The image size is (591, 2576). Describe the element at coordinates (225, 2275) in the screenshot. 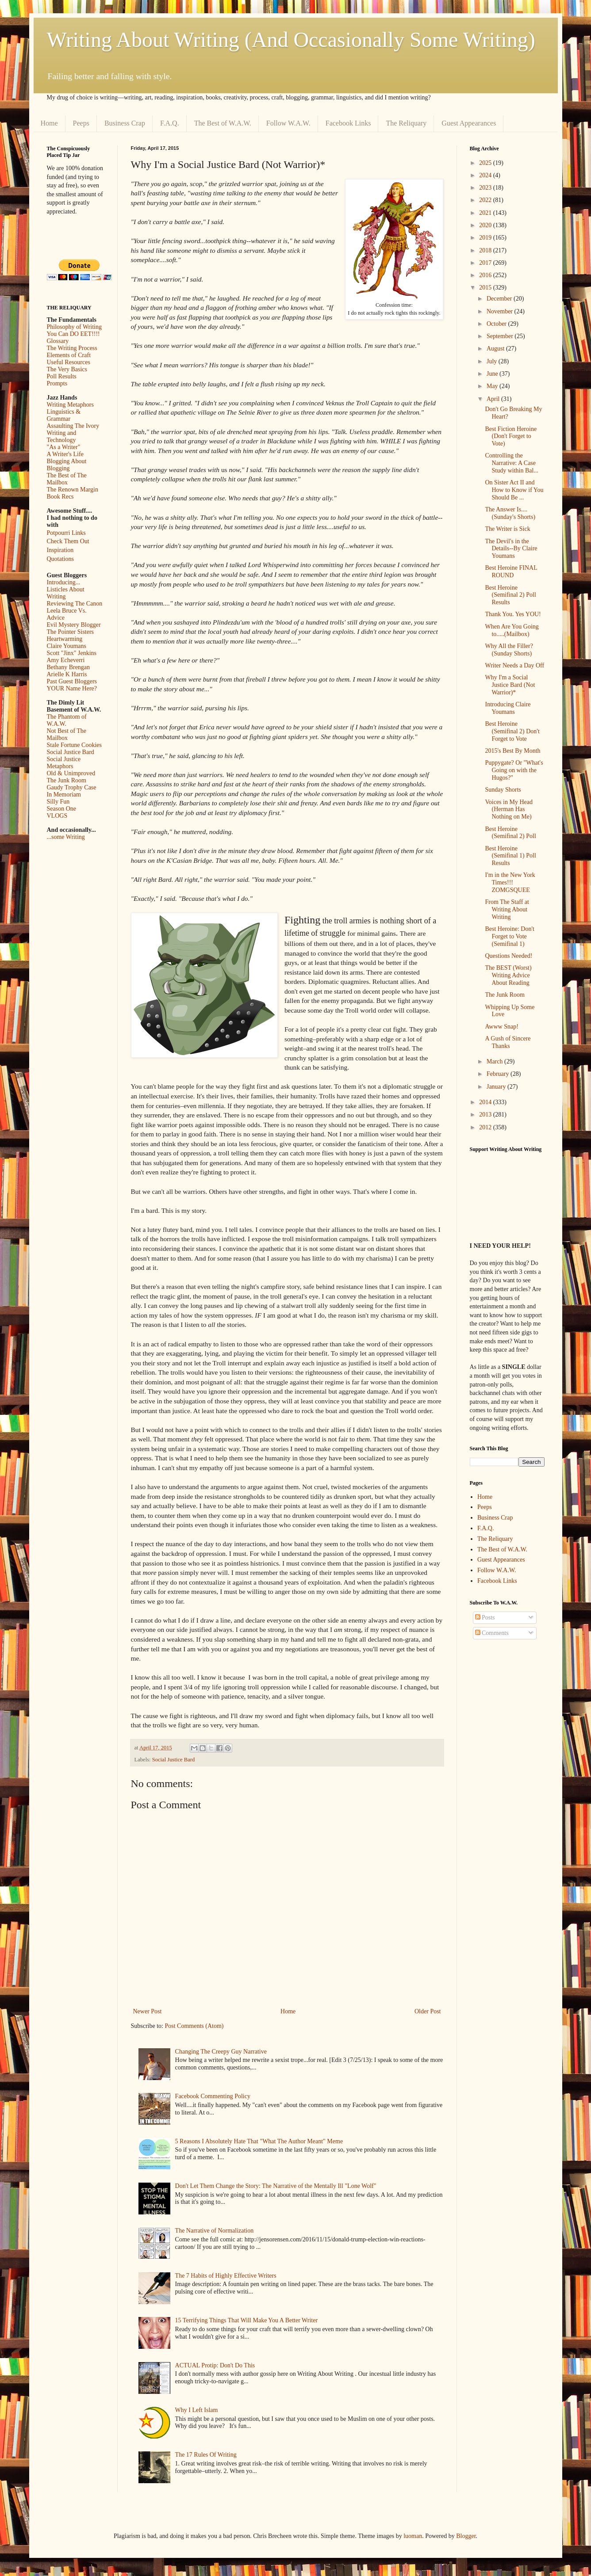

I see `The 7 Habits of Highly Effective Writers` at that location.